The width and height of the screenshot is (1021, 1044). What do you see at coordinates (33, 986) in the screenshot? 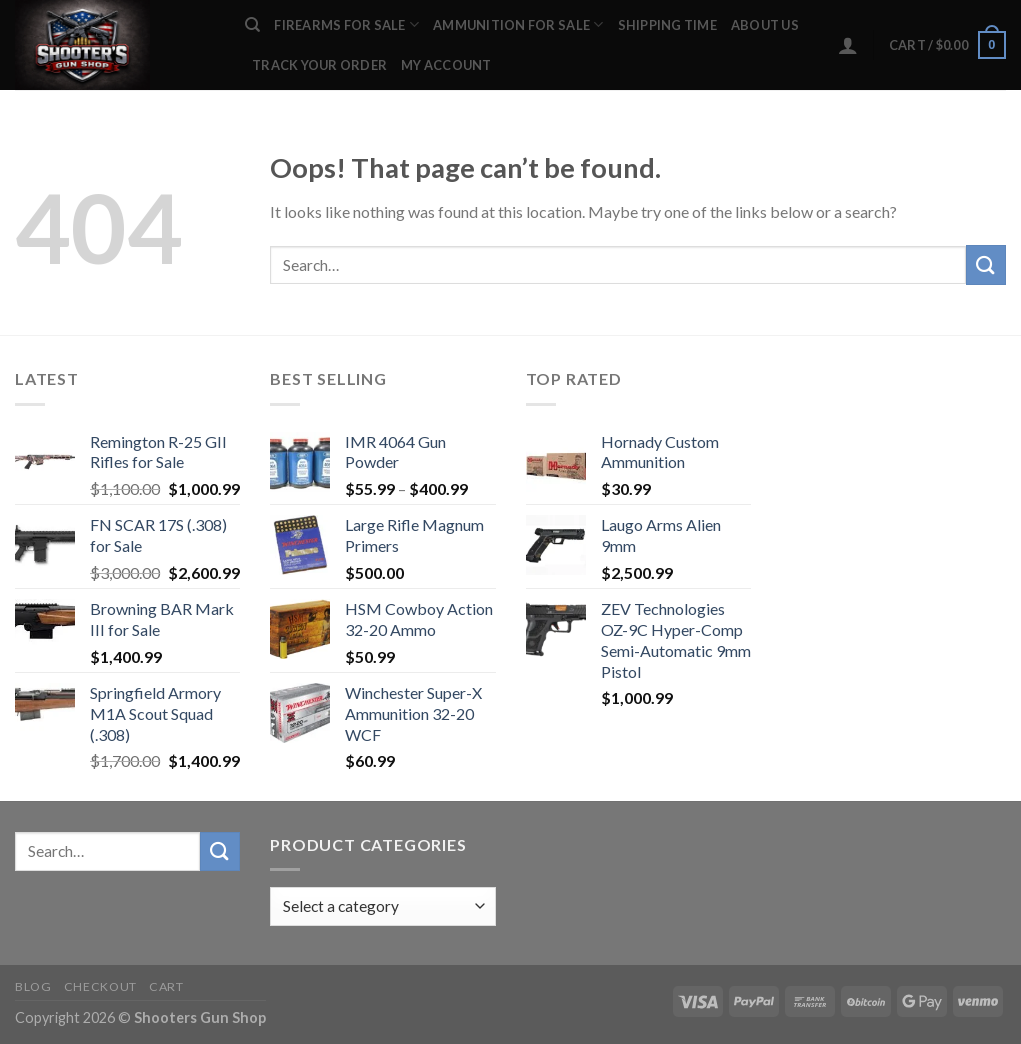
I see `Blog` at bounding box center [33, 986].